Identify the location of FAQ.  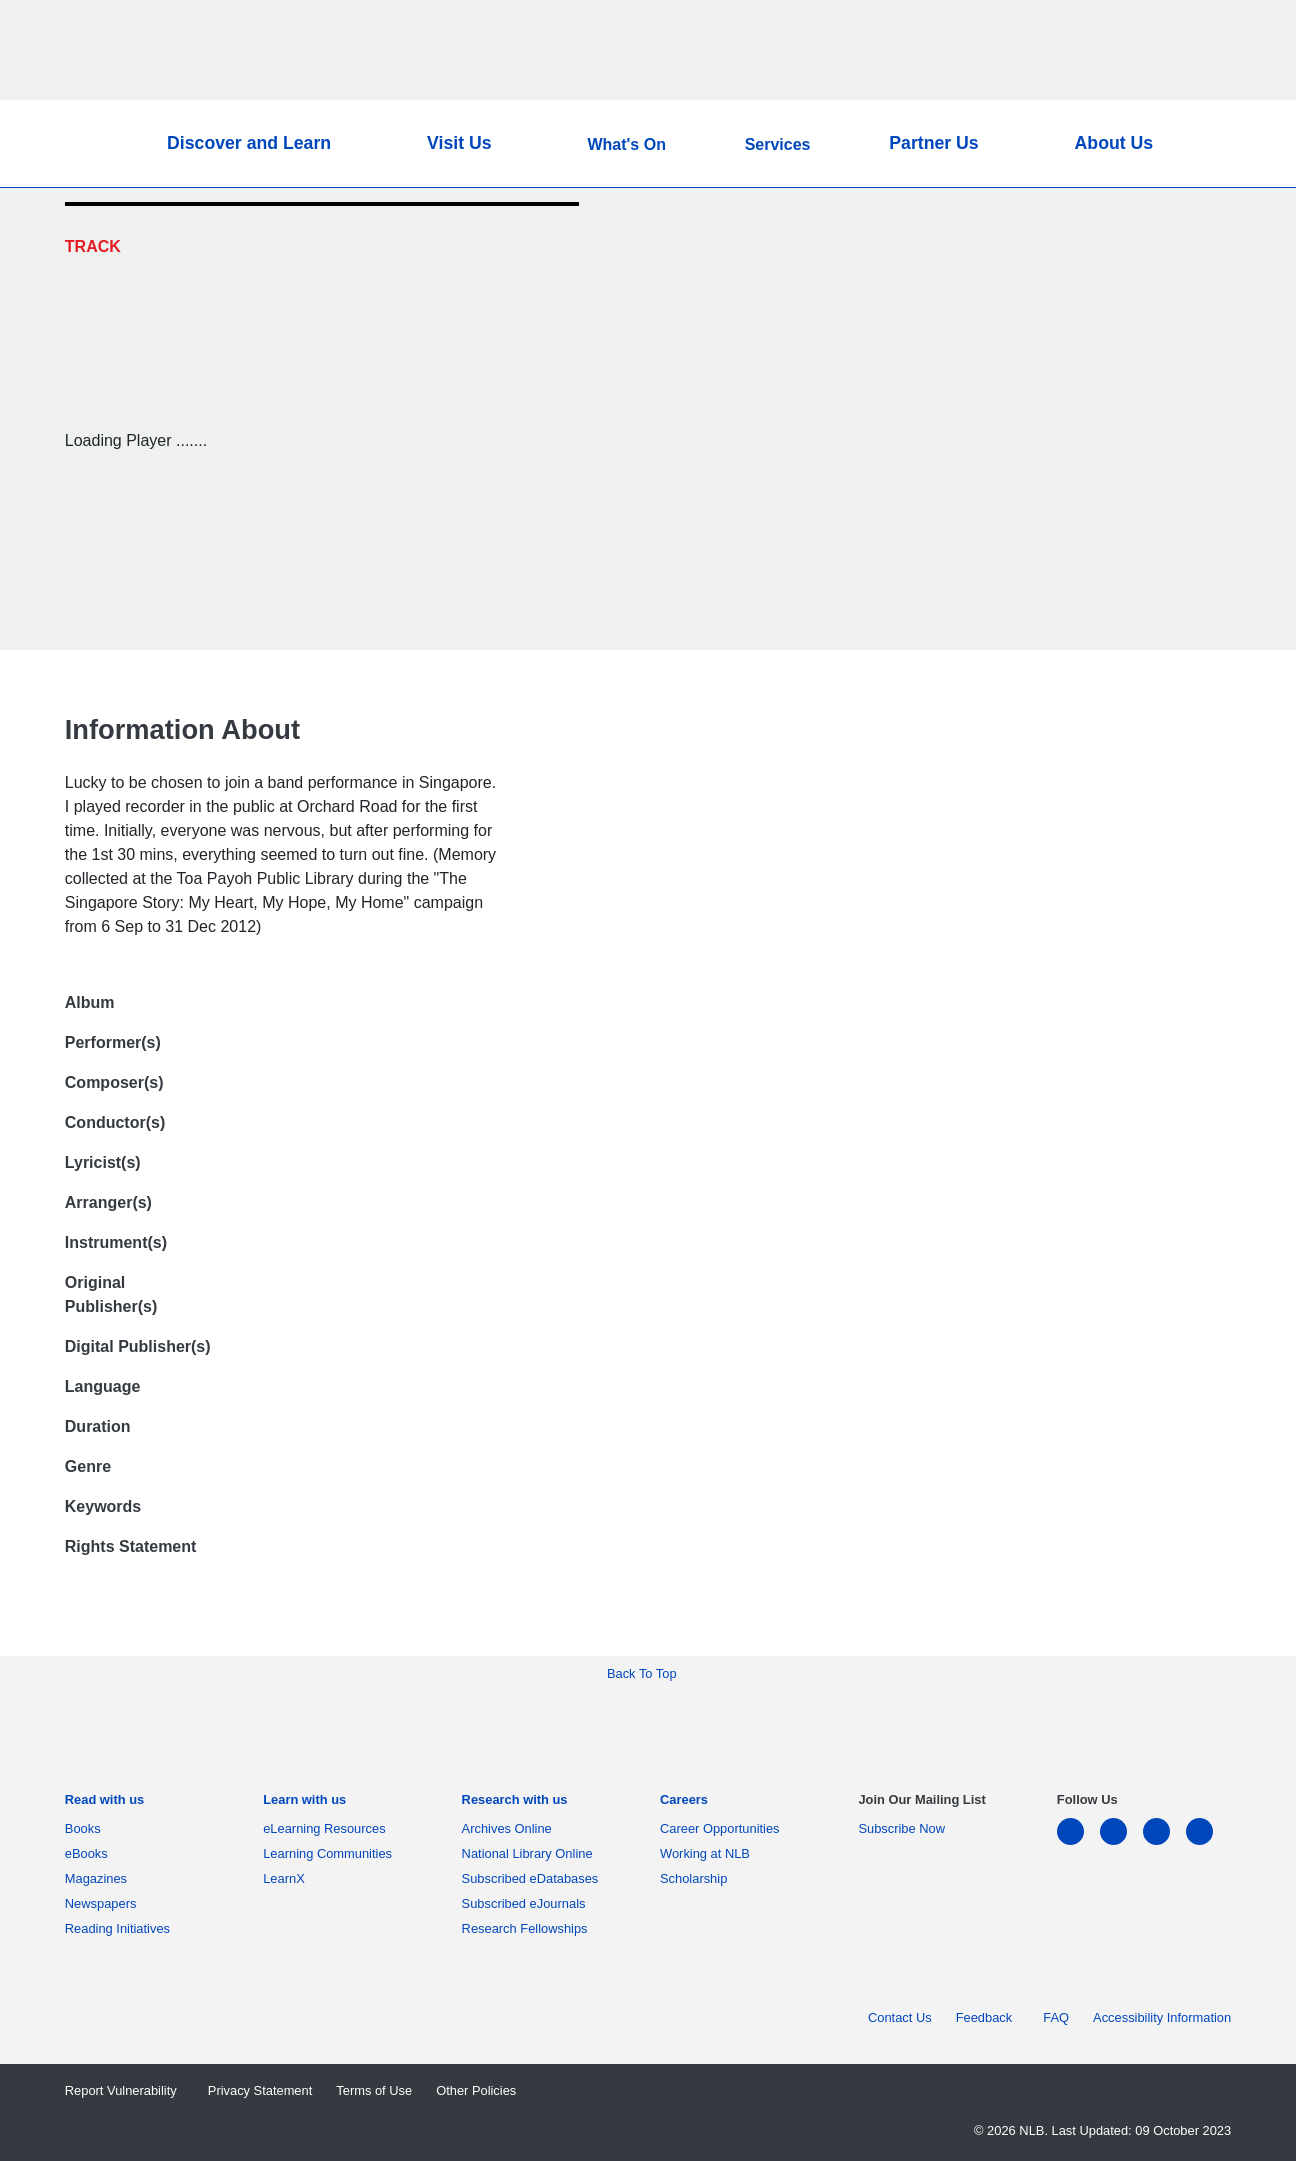
(1056, 2017).